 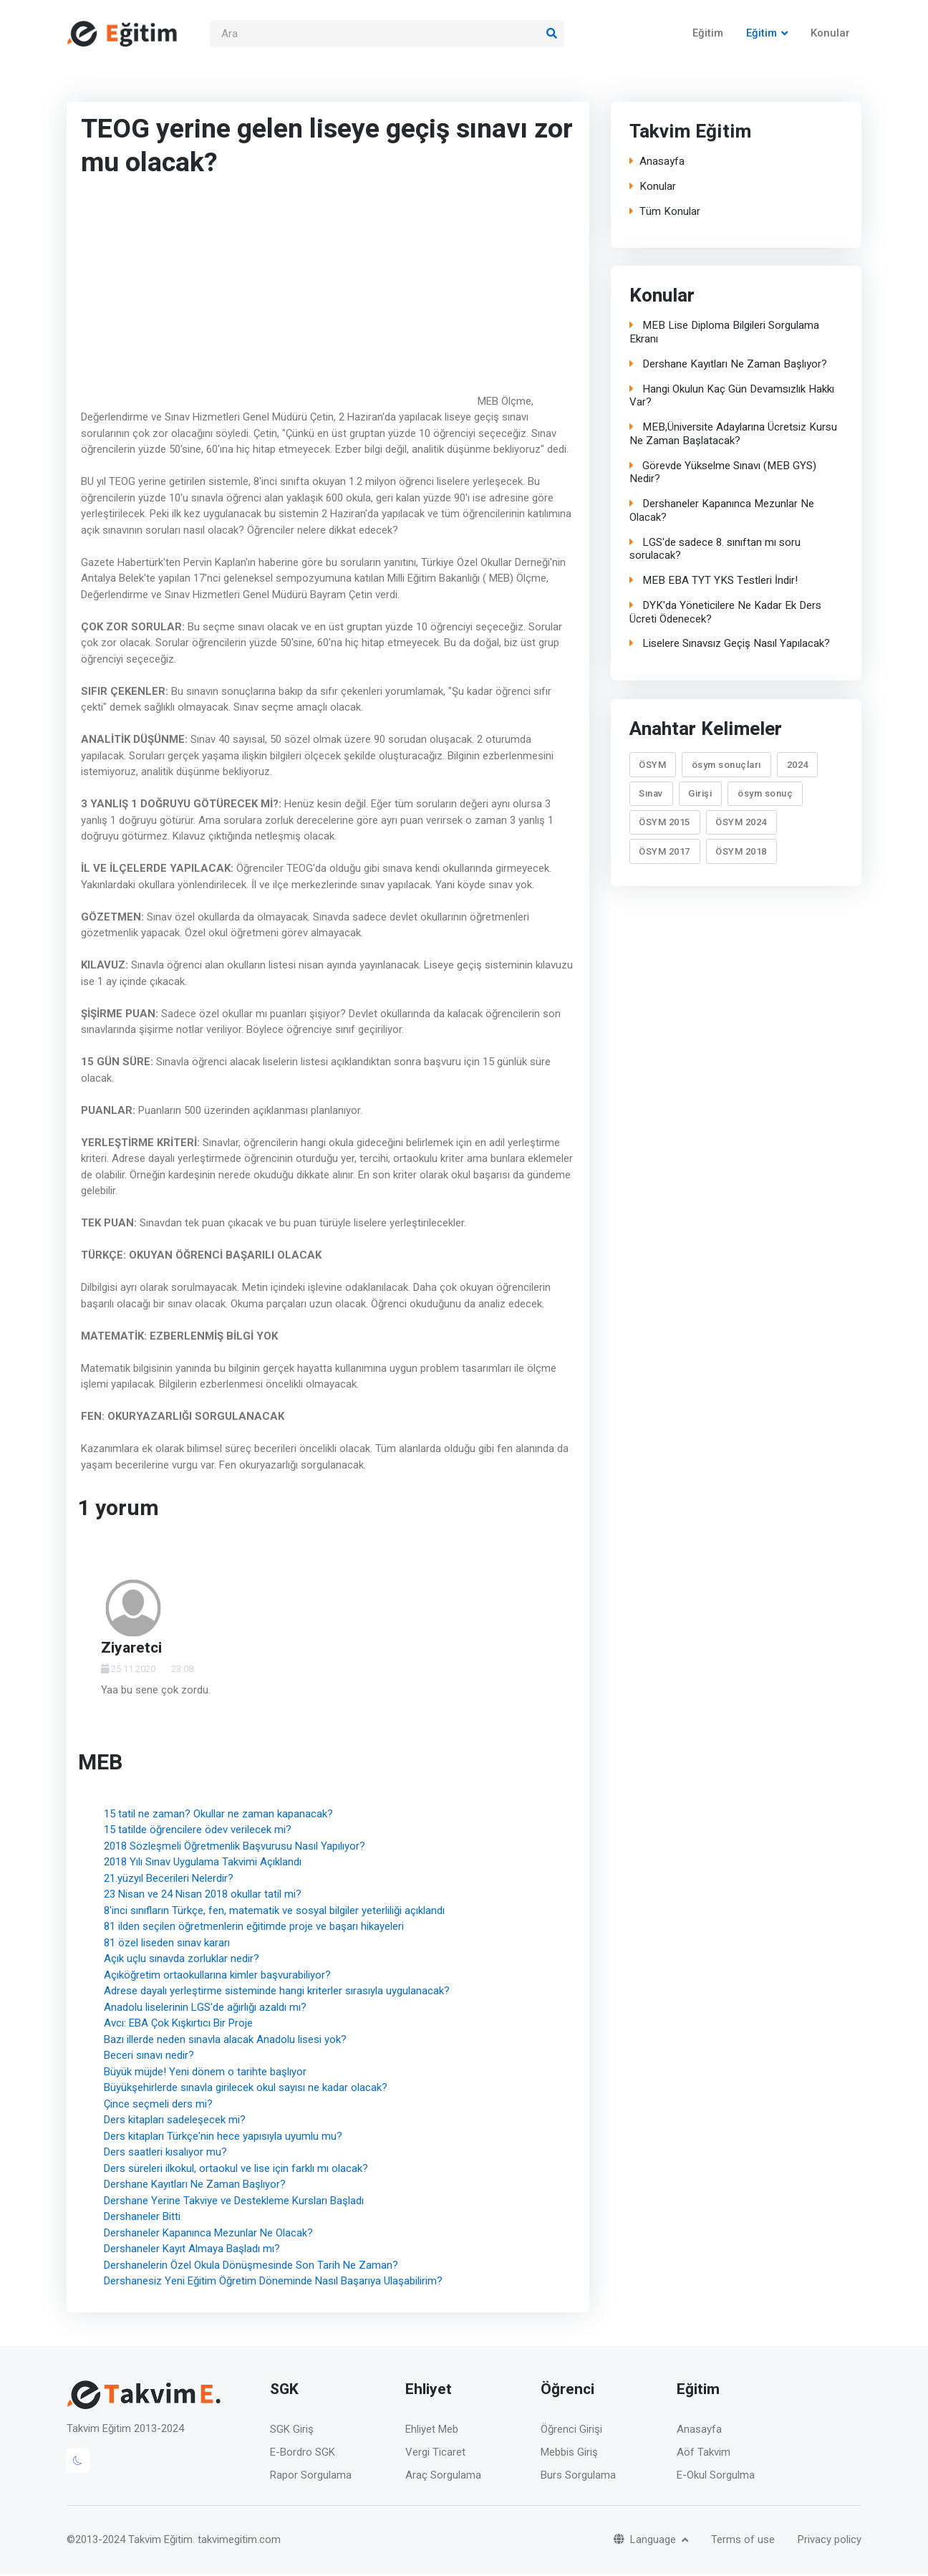 I want to click on Vergi Ticaret, so click(x=435, y=2453).